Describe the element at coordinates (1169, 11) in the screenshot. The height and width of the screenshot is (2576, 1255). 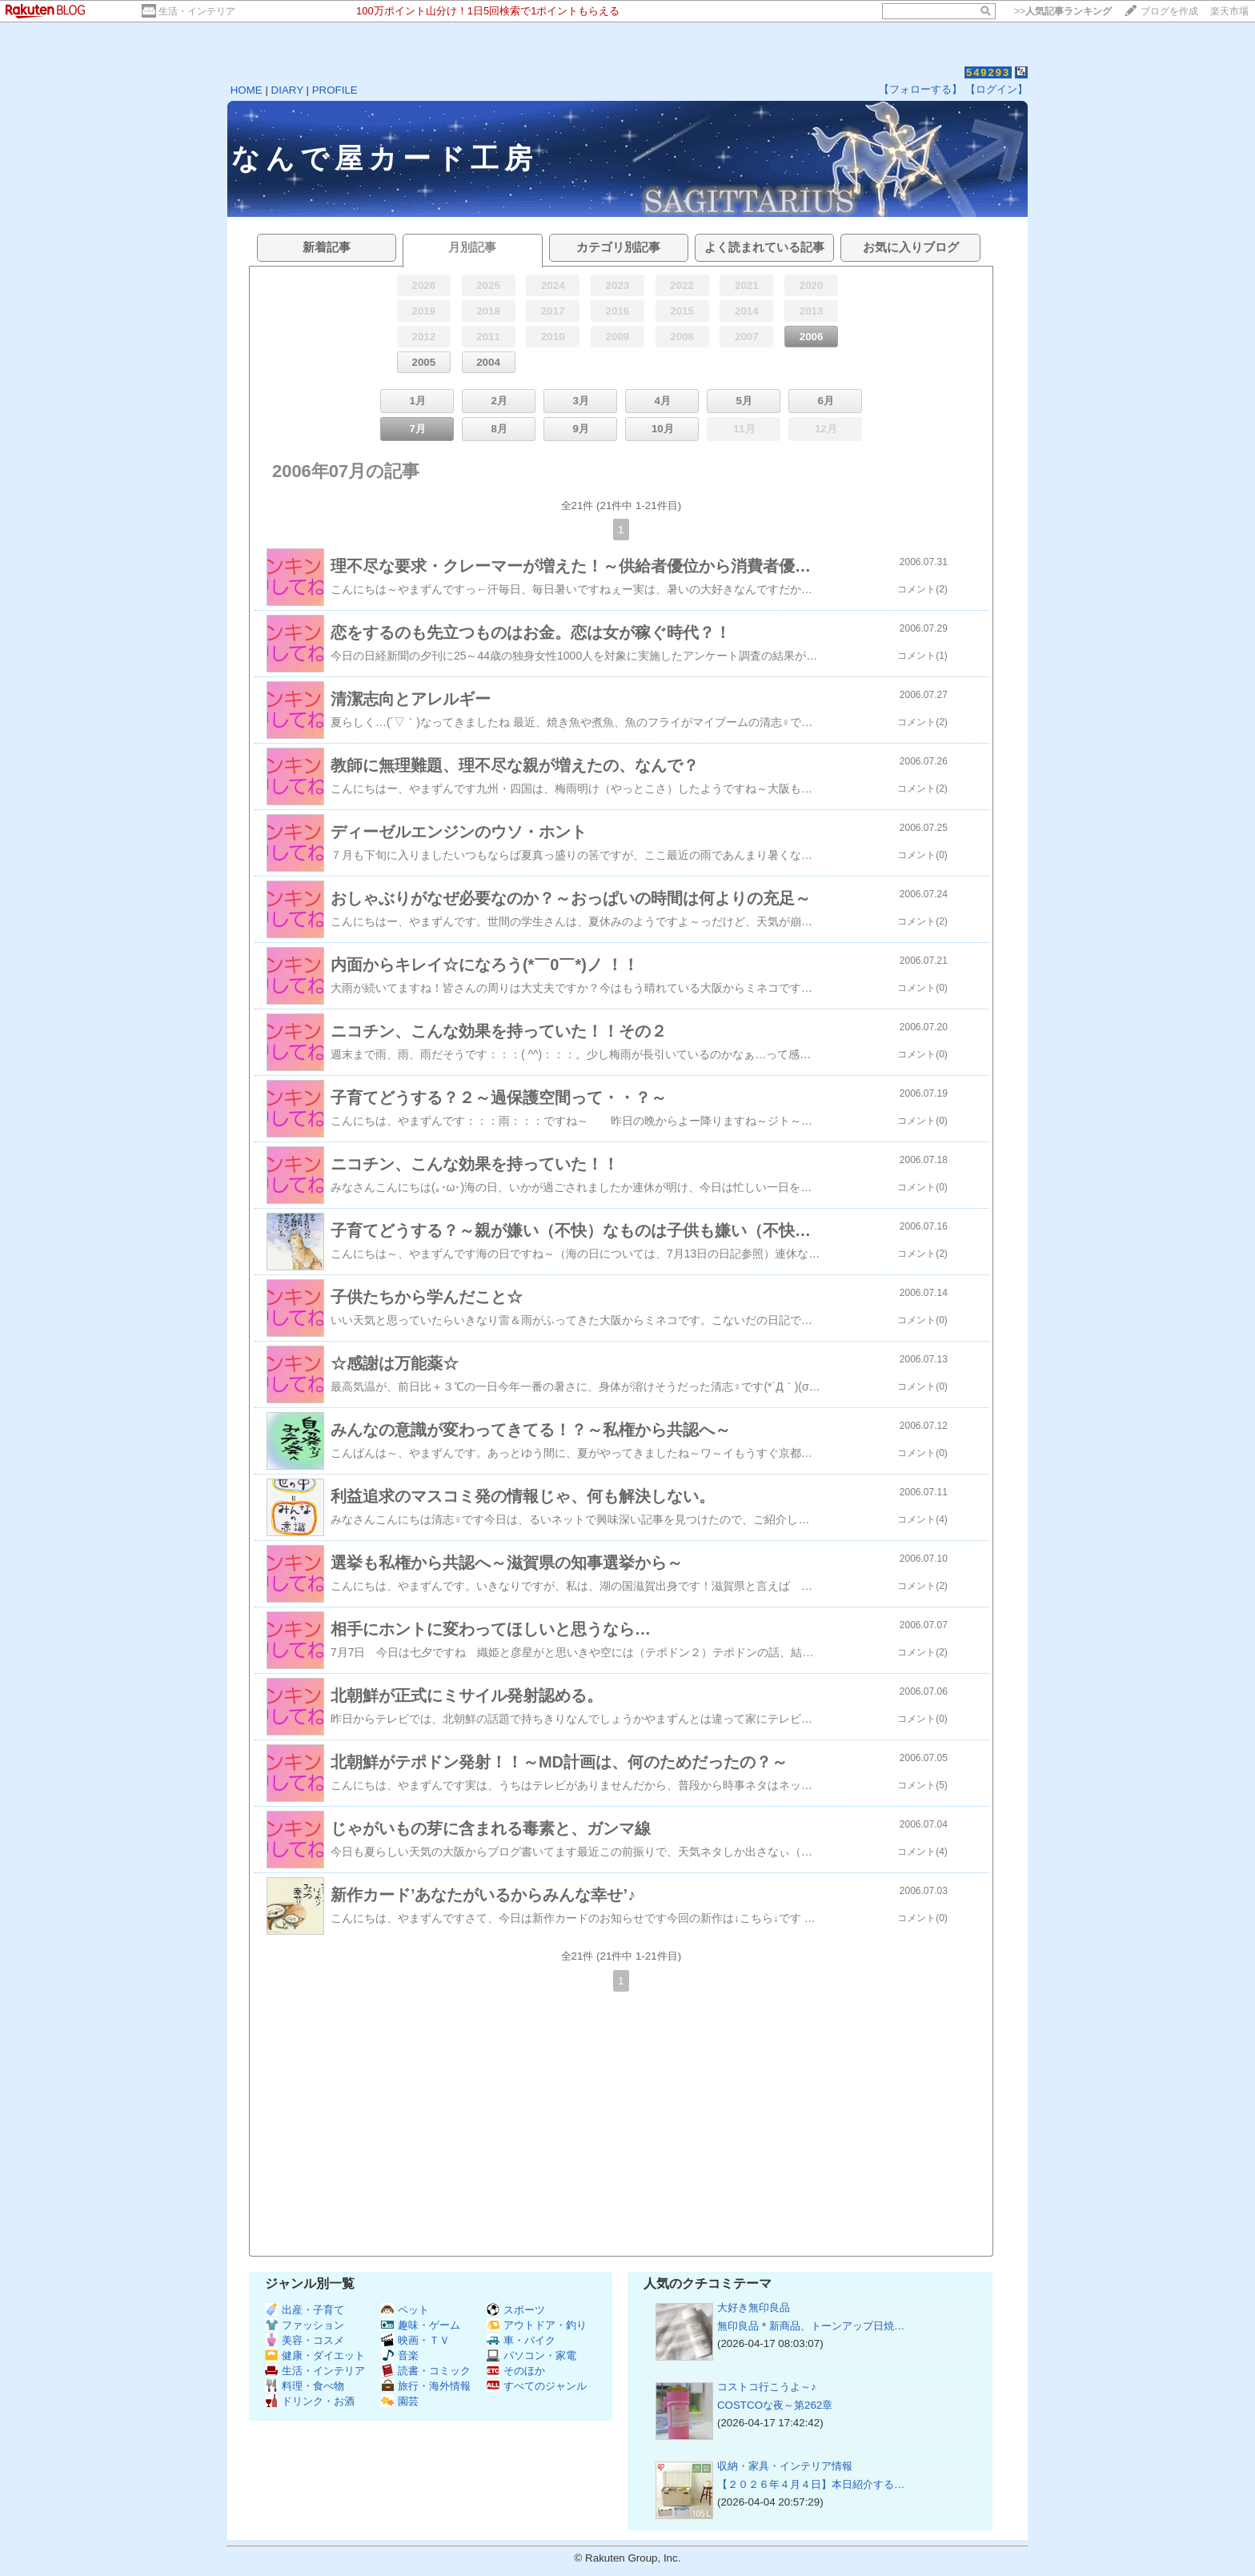
I see `ブログを作成` at that location.